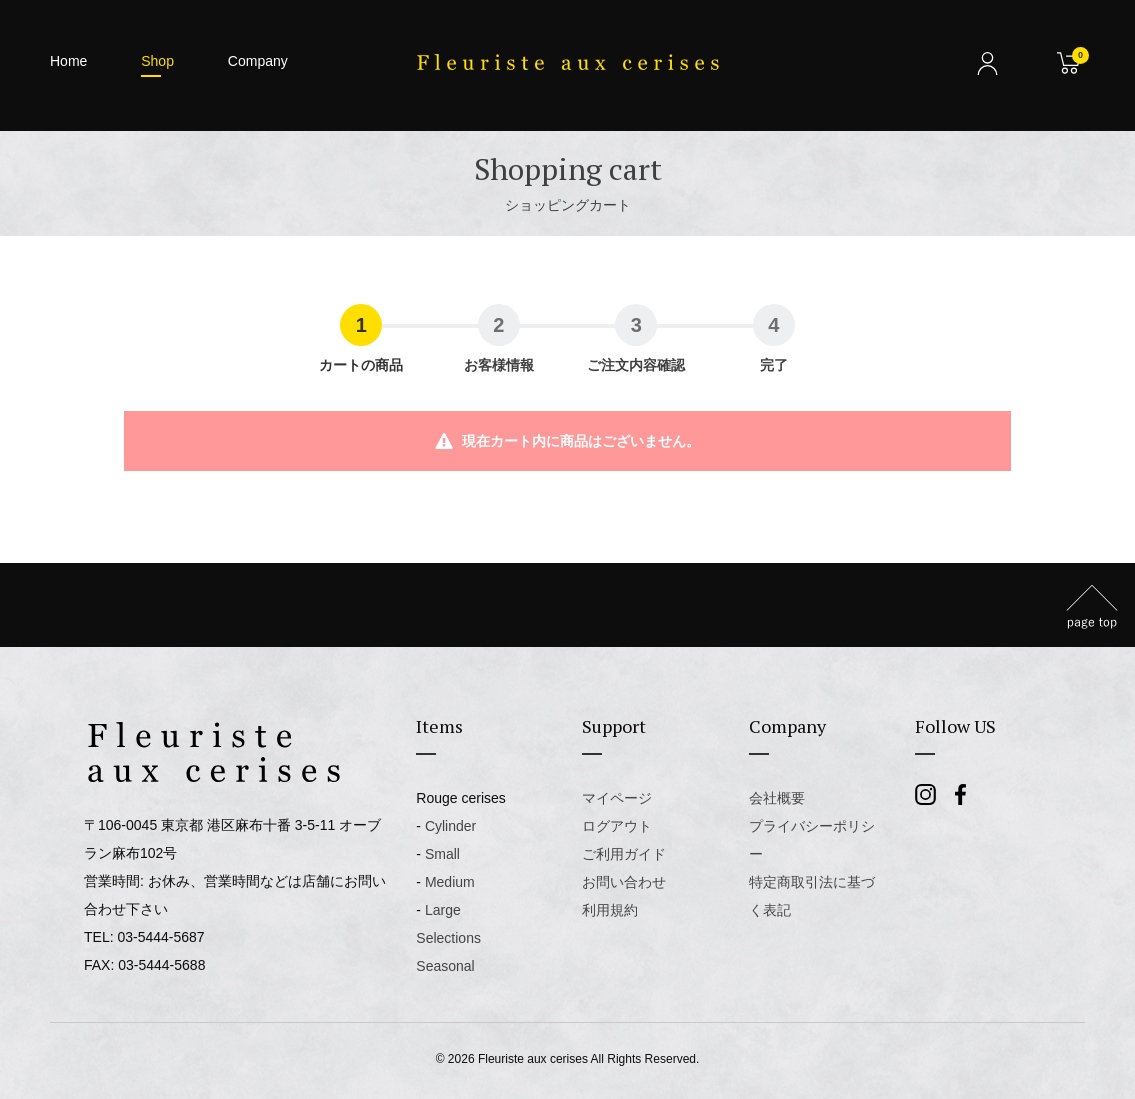 The height and width of the screenshot is (1099, 1135). Describe the element at coordinates (448, 938) in the screenshot. I see `Selections` at that location.